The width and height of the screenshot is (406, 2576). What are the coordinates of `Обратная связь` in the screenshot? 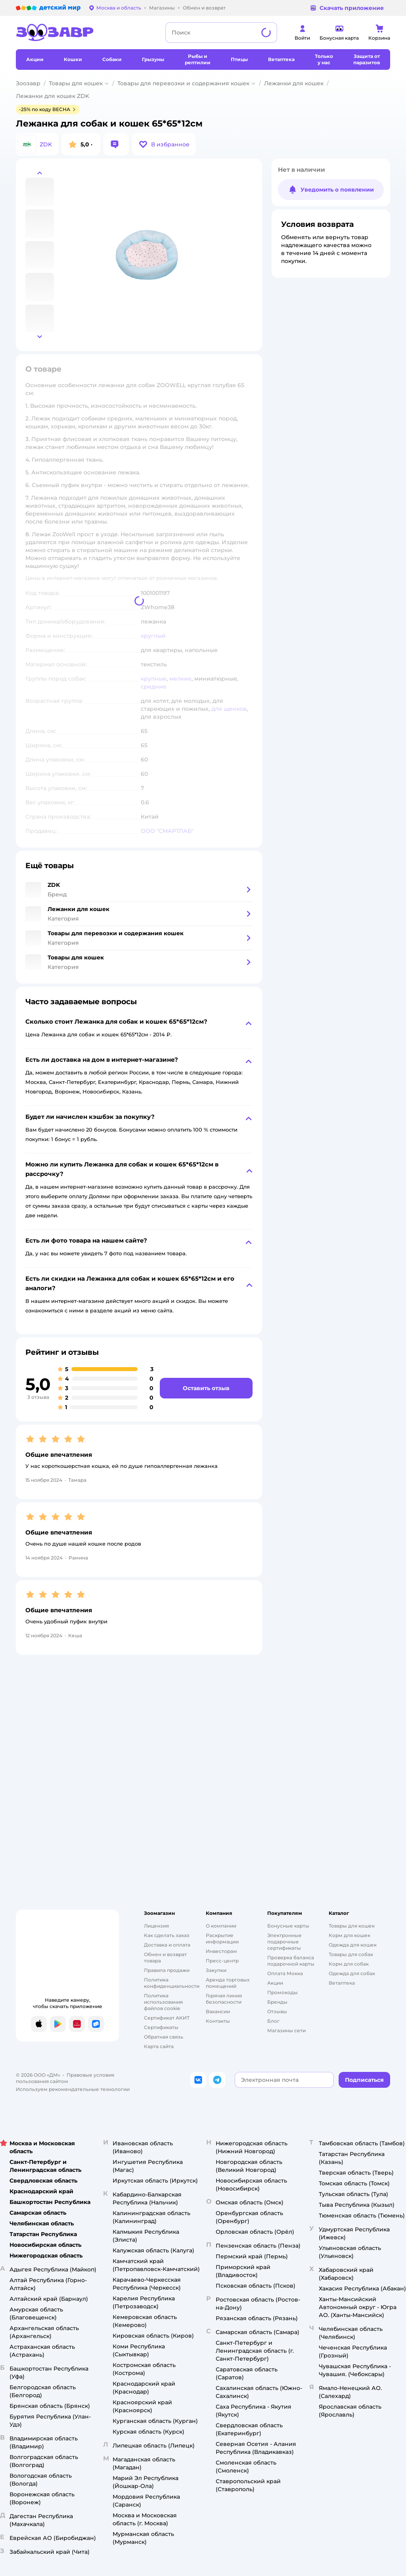 It's located at (163, 2037).